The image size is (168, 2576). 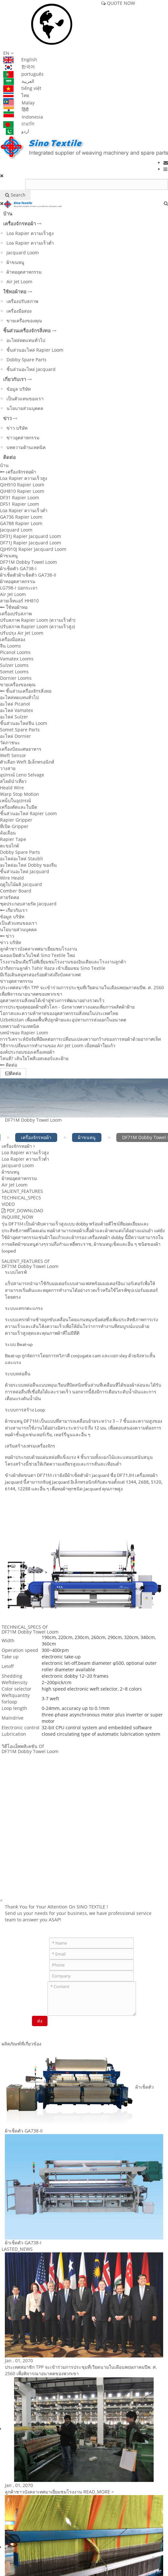 I want to click on ชุดประกอบสายรัด Jacquard, so click(x=28, y=904).